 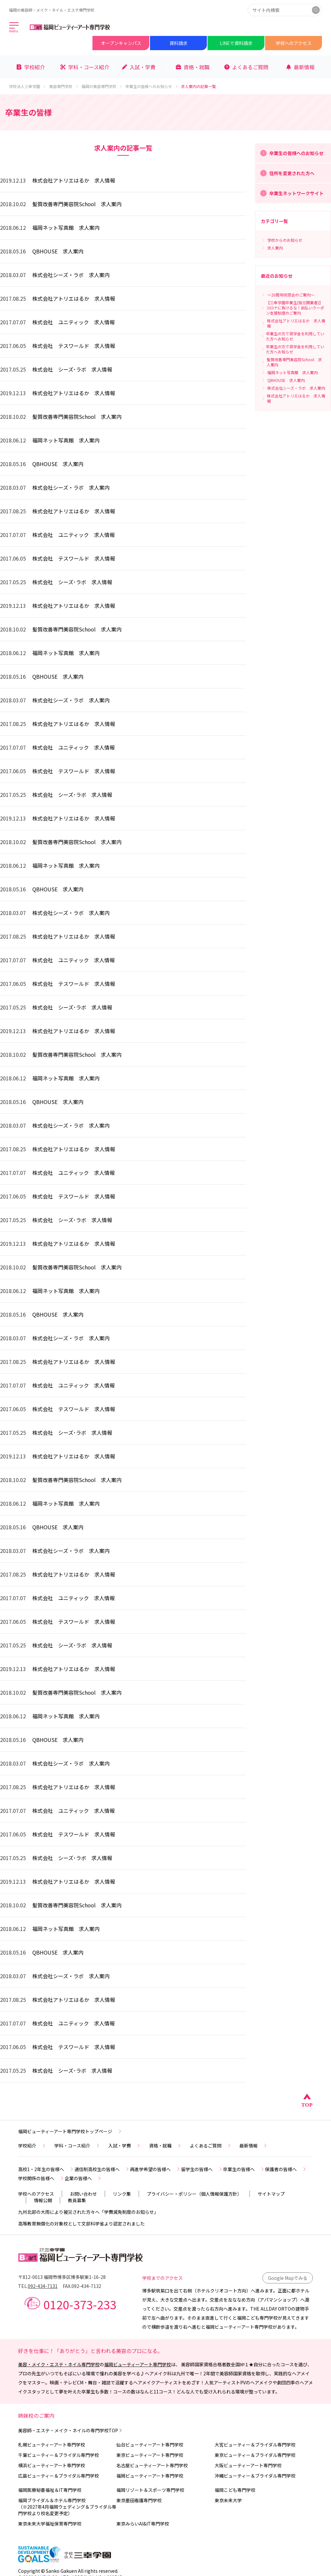 I want to click on 最新情報, so click(x=254, y=2145).